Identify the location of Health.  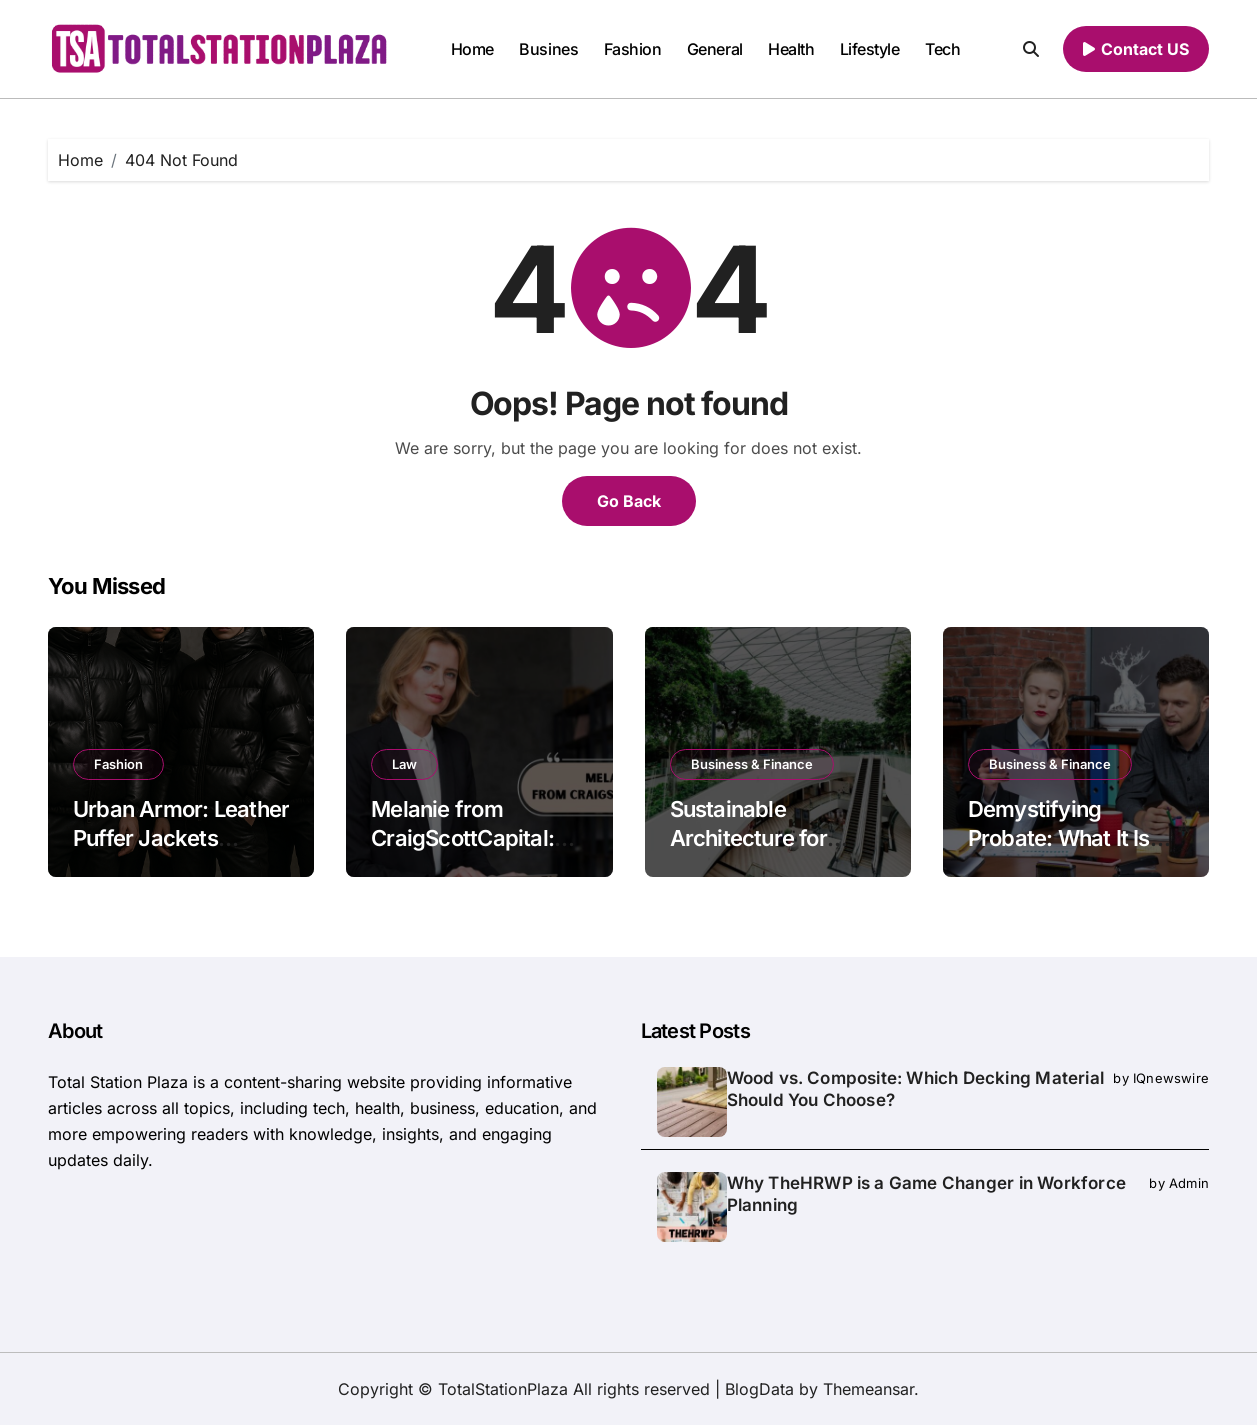
(791, 49).